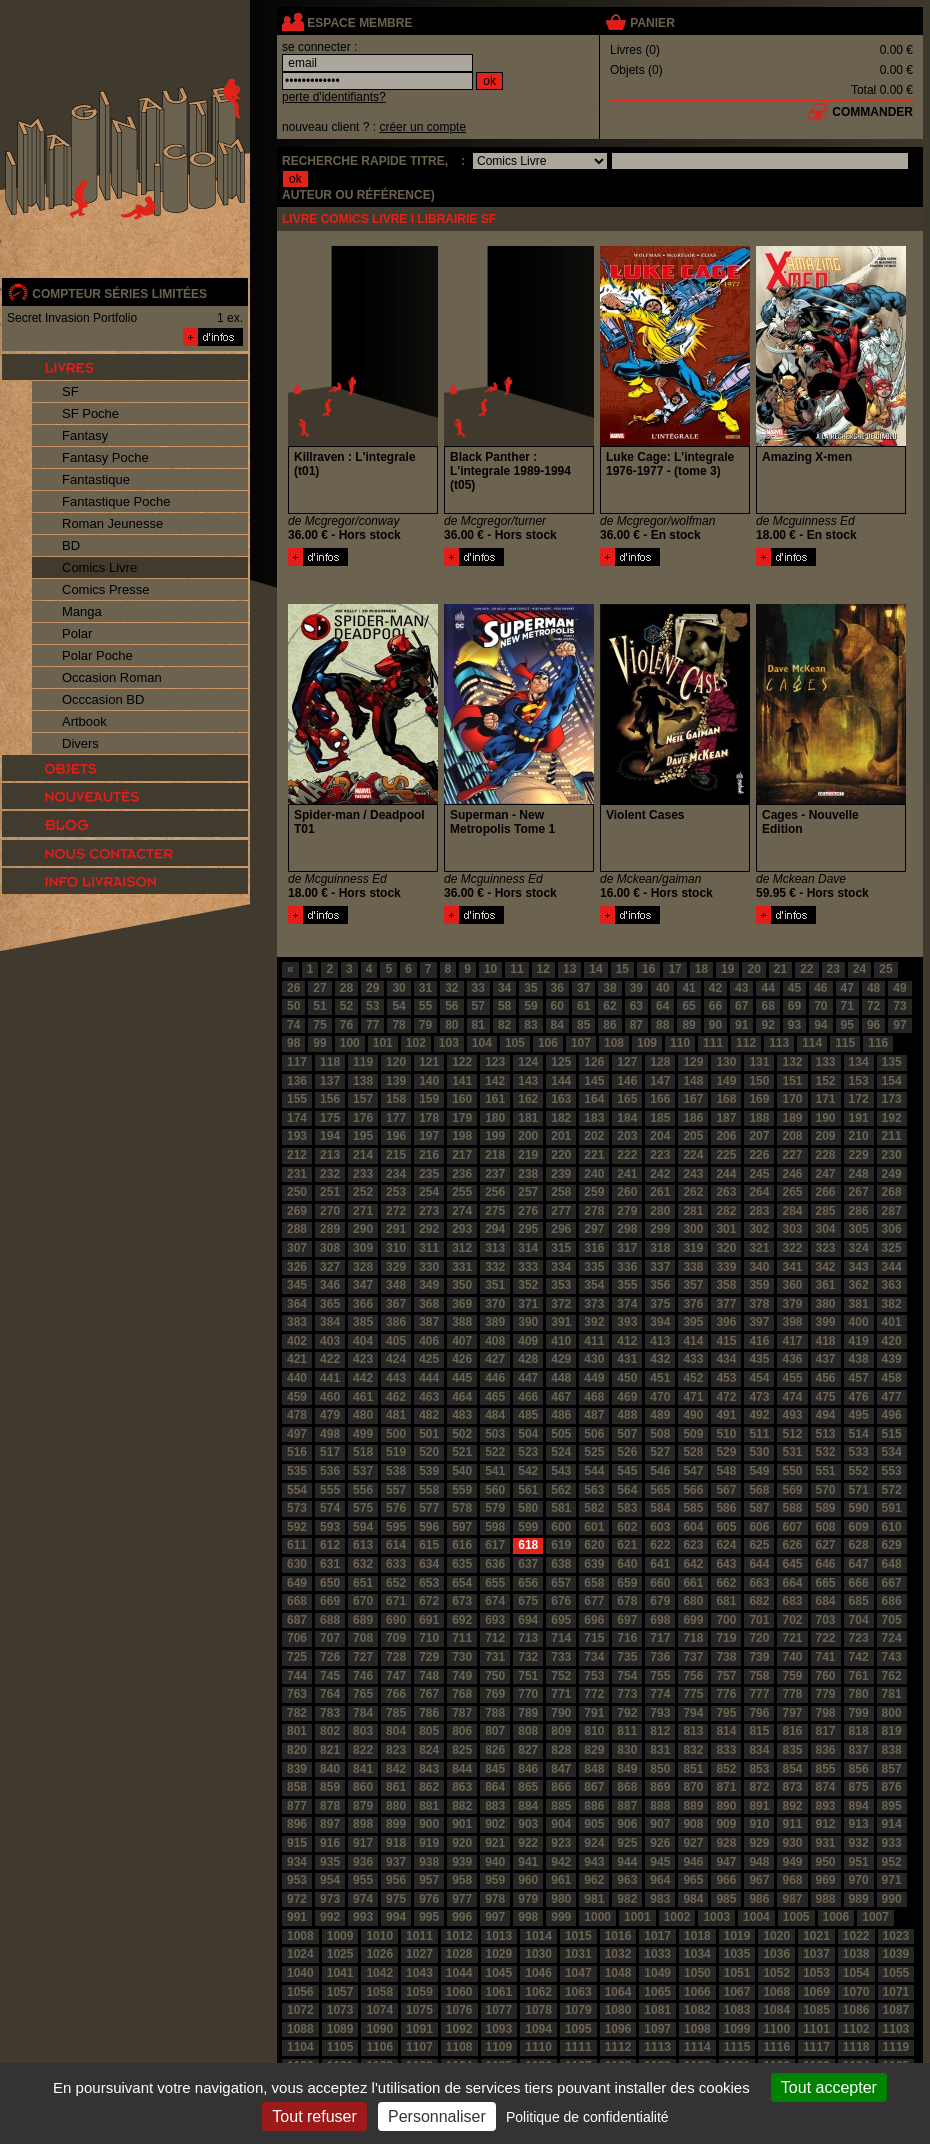  I want to click on 926, so click(660, 1843).